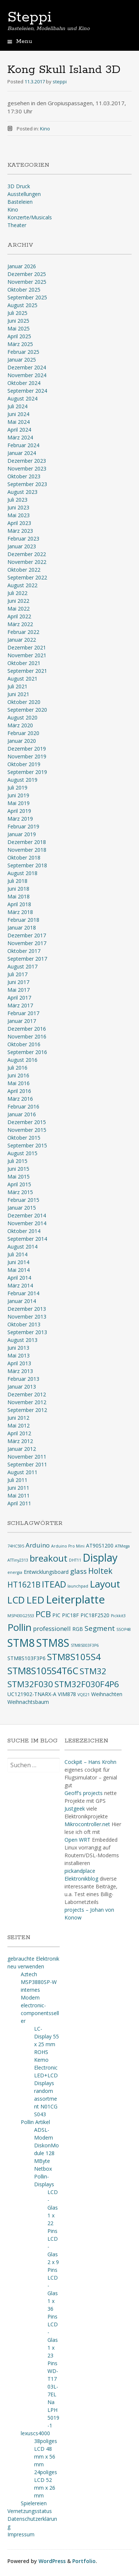 The image size is (139, 2576). What do you see at coordinates (18, 1487) in the screenshot?
I see `Juni 2011` at bounding box center [18, 1487].